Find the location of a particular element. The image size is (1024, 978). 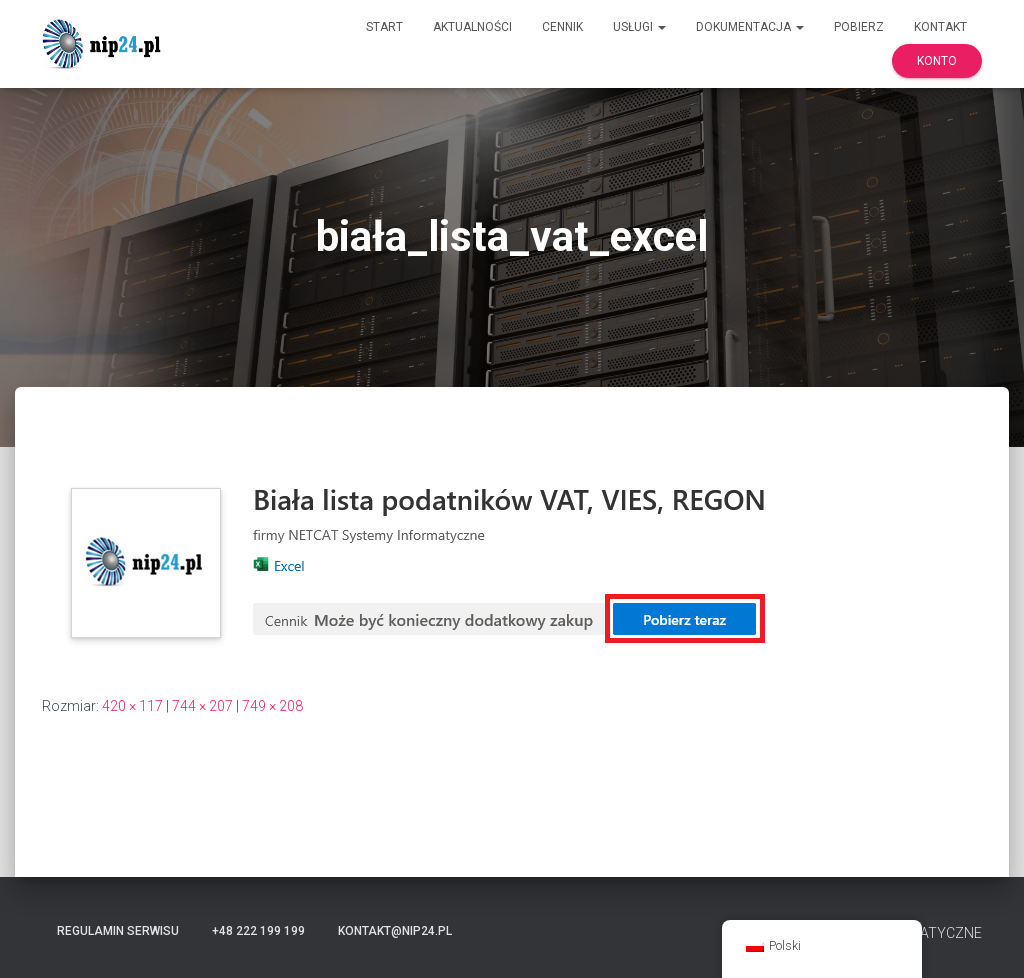

Dokumentacja is located at coordinates (750, 27).